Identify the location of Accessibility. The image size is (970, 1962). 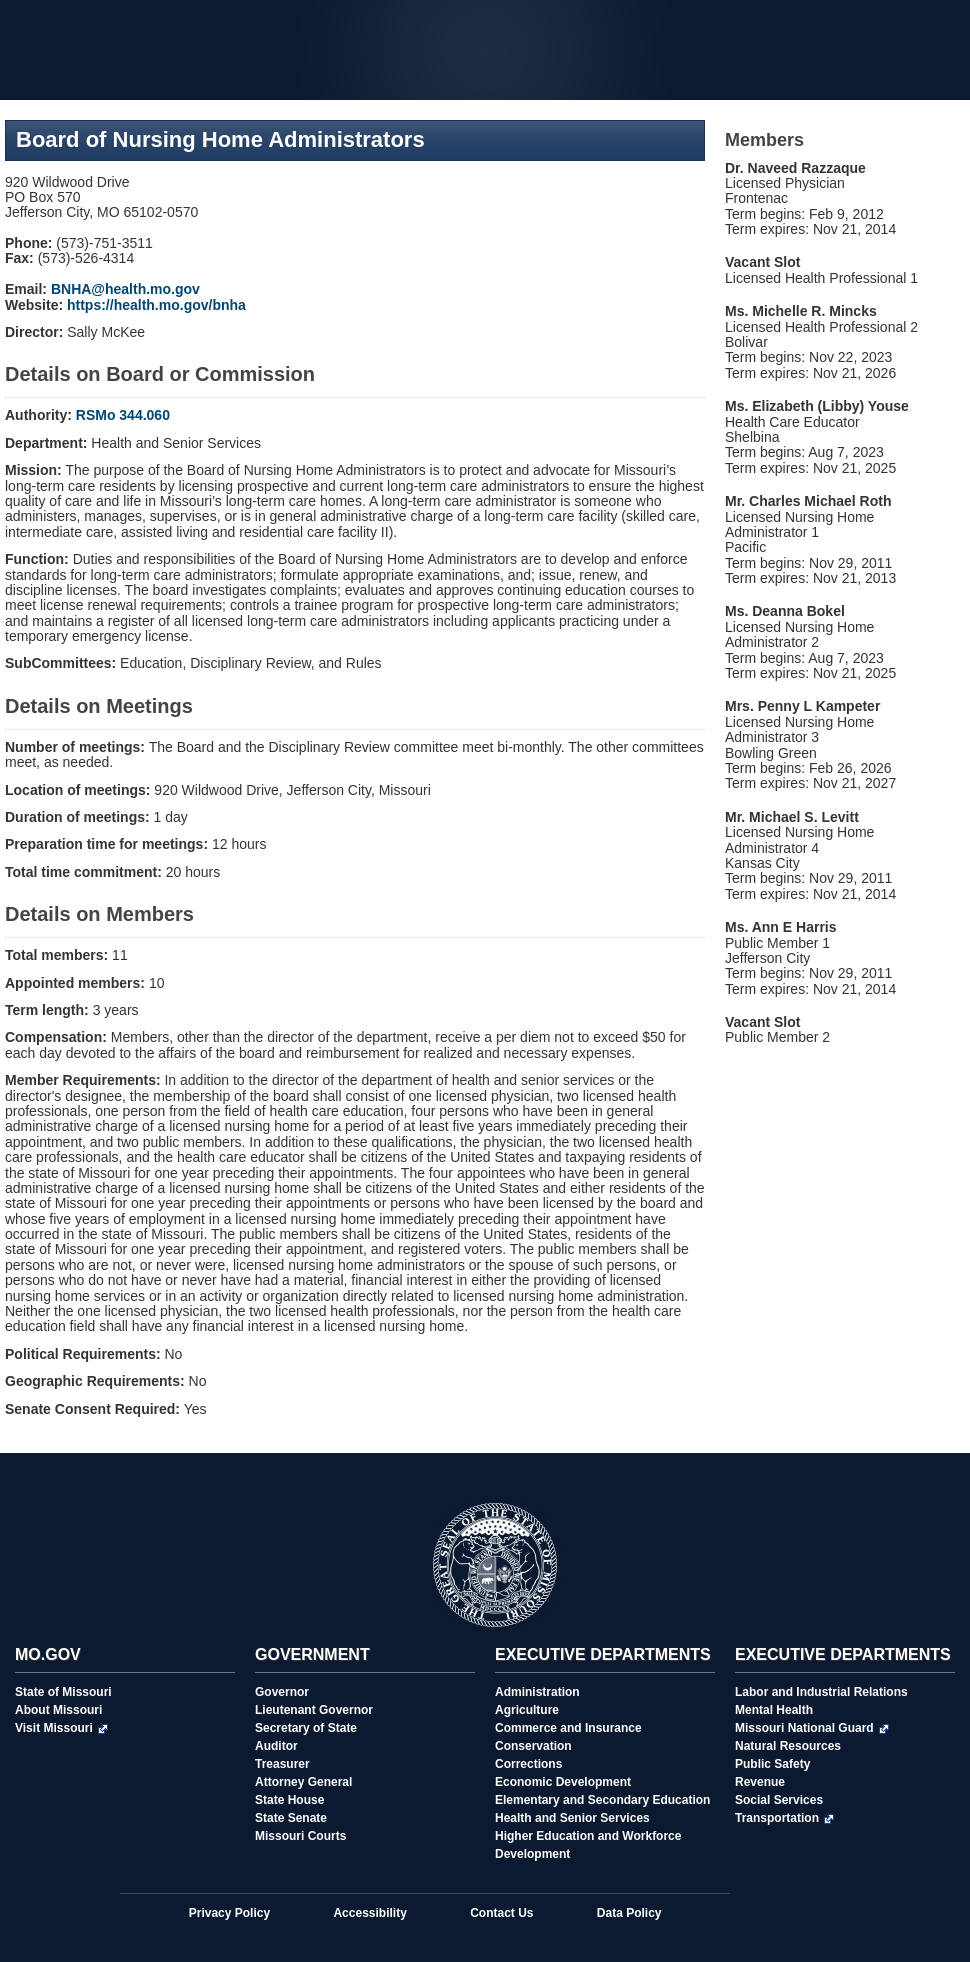
(369, 1913).